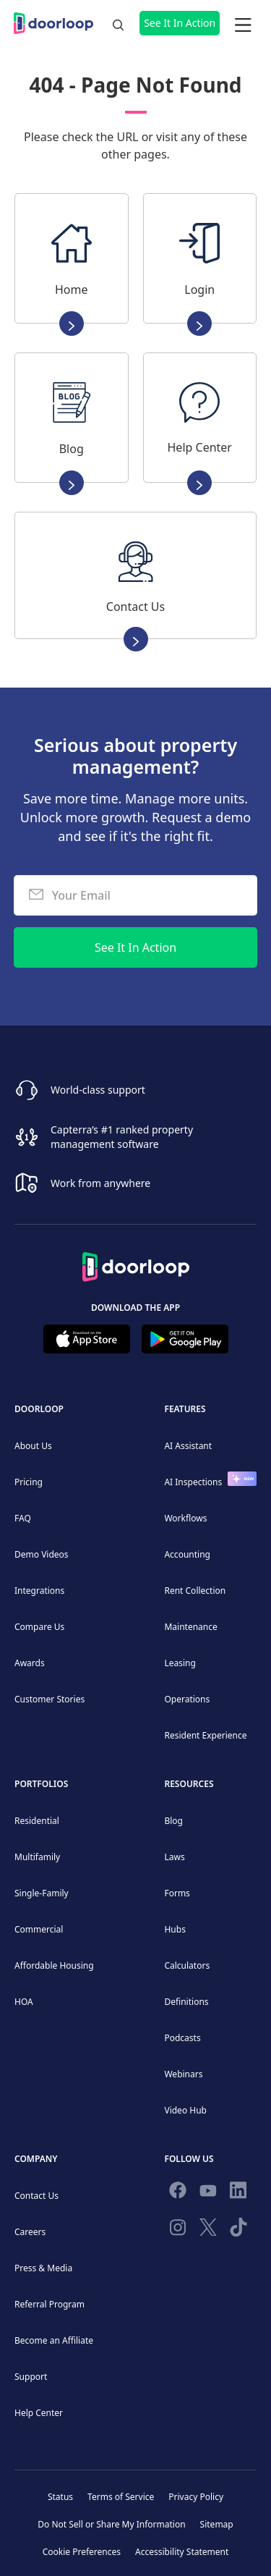 This screenshot has width=271, height=2576. What do you see at coordinates (82, 2552) in the screenshot?
I see `Cookie Preferences` at bounding box center [82, 2552].